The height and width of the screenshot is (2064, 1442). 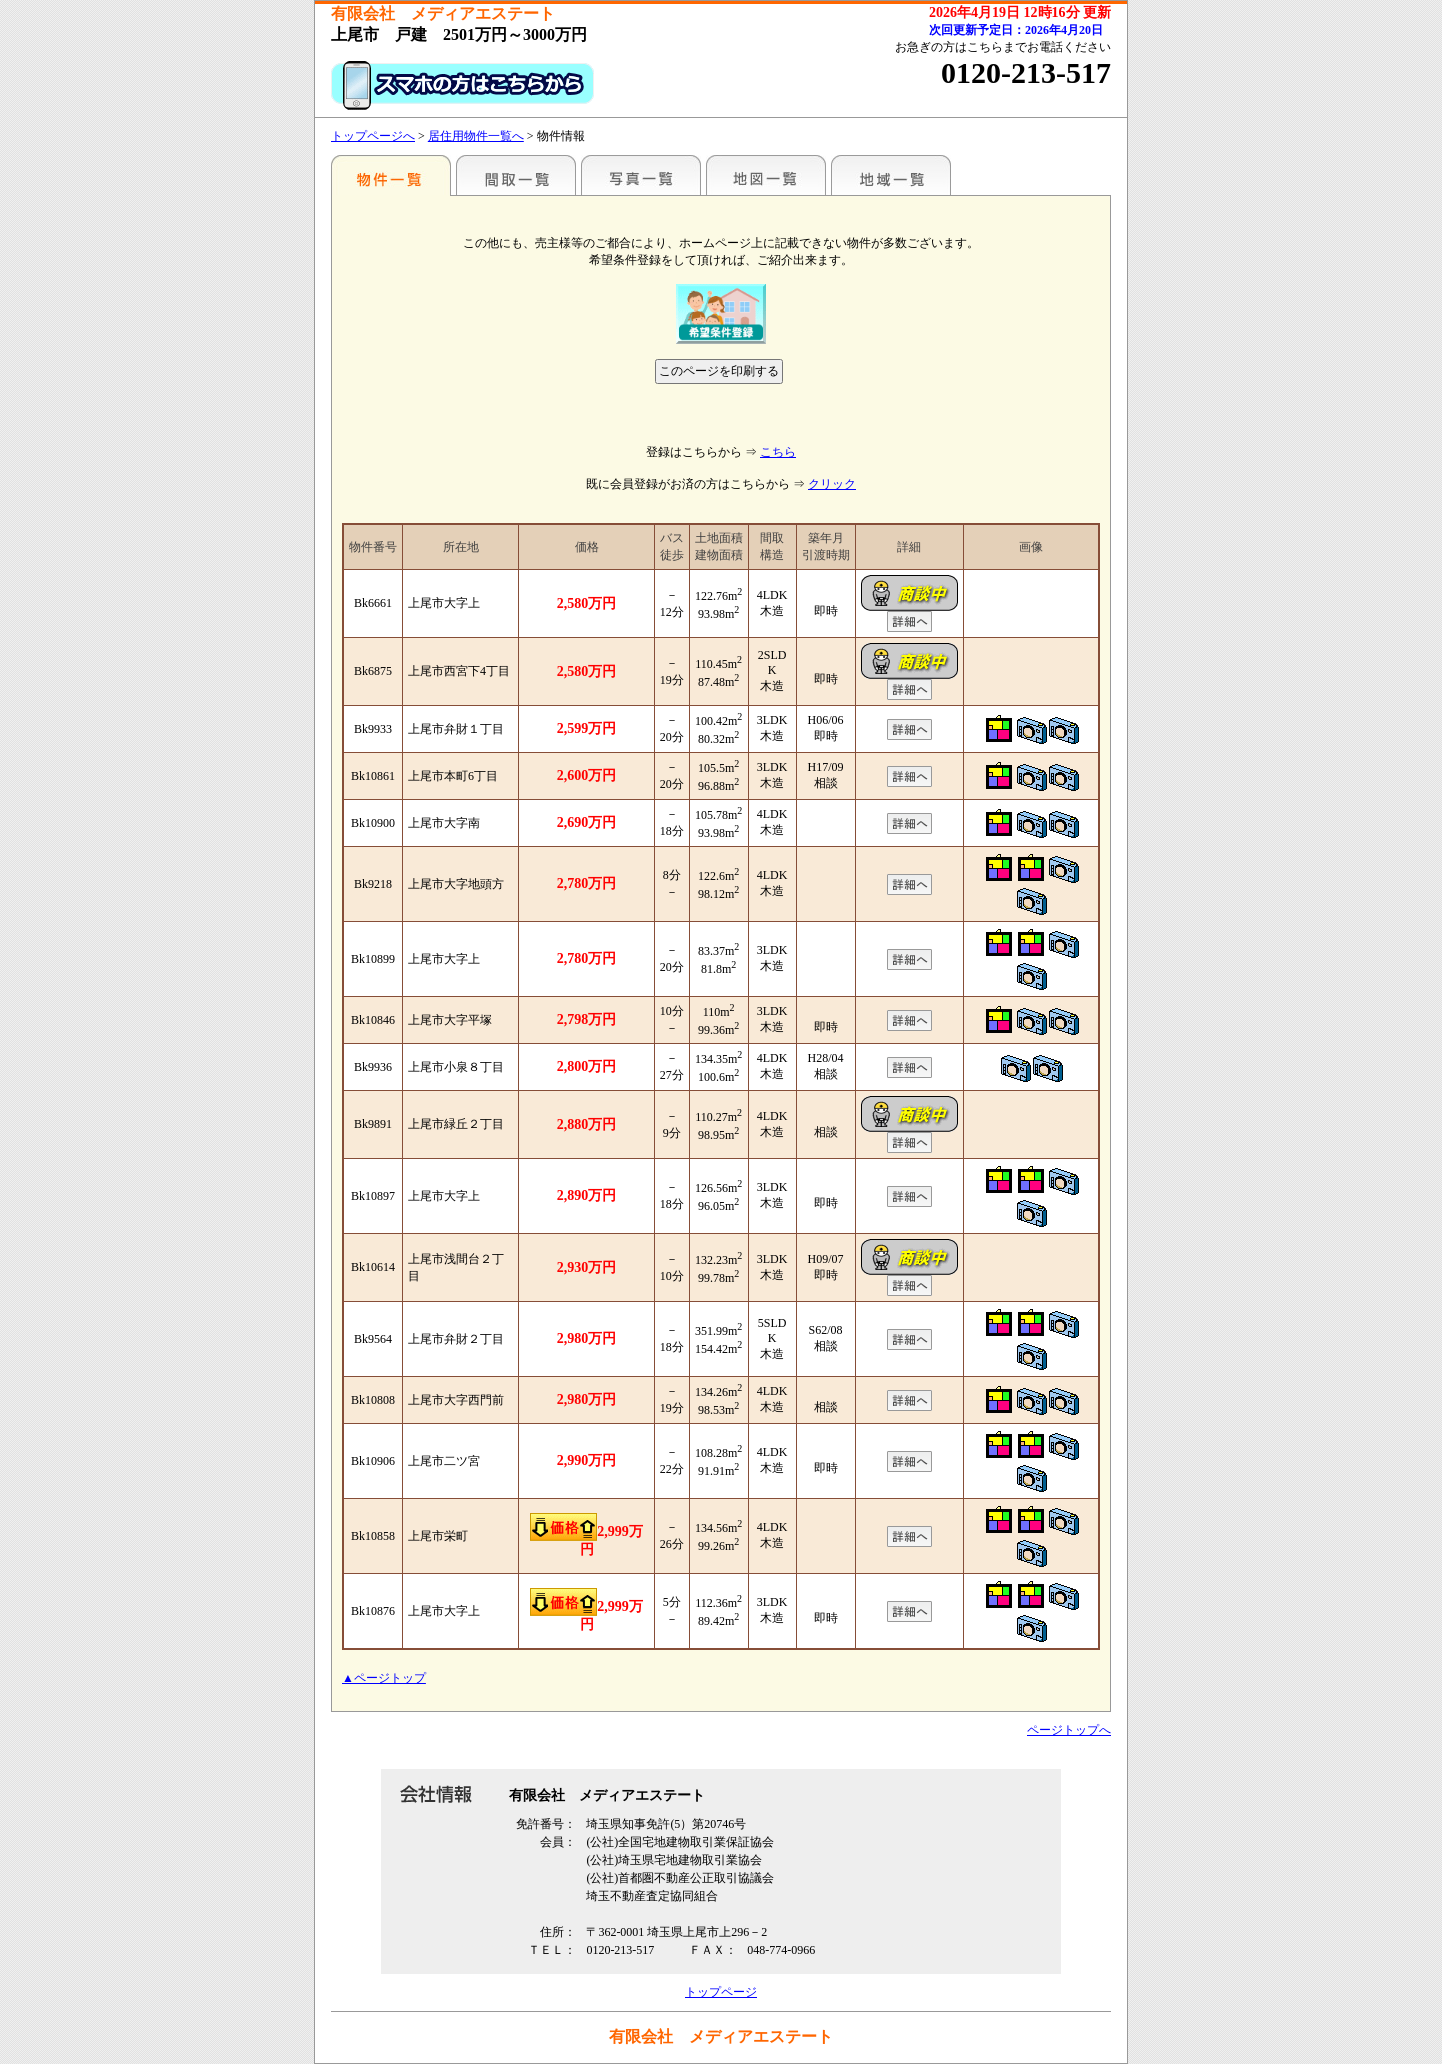 I want to click on 間取一覧, so click(x=516, y=175).